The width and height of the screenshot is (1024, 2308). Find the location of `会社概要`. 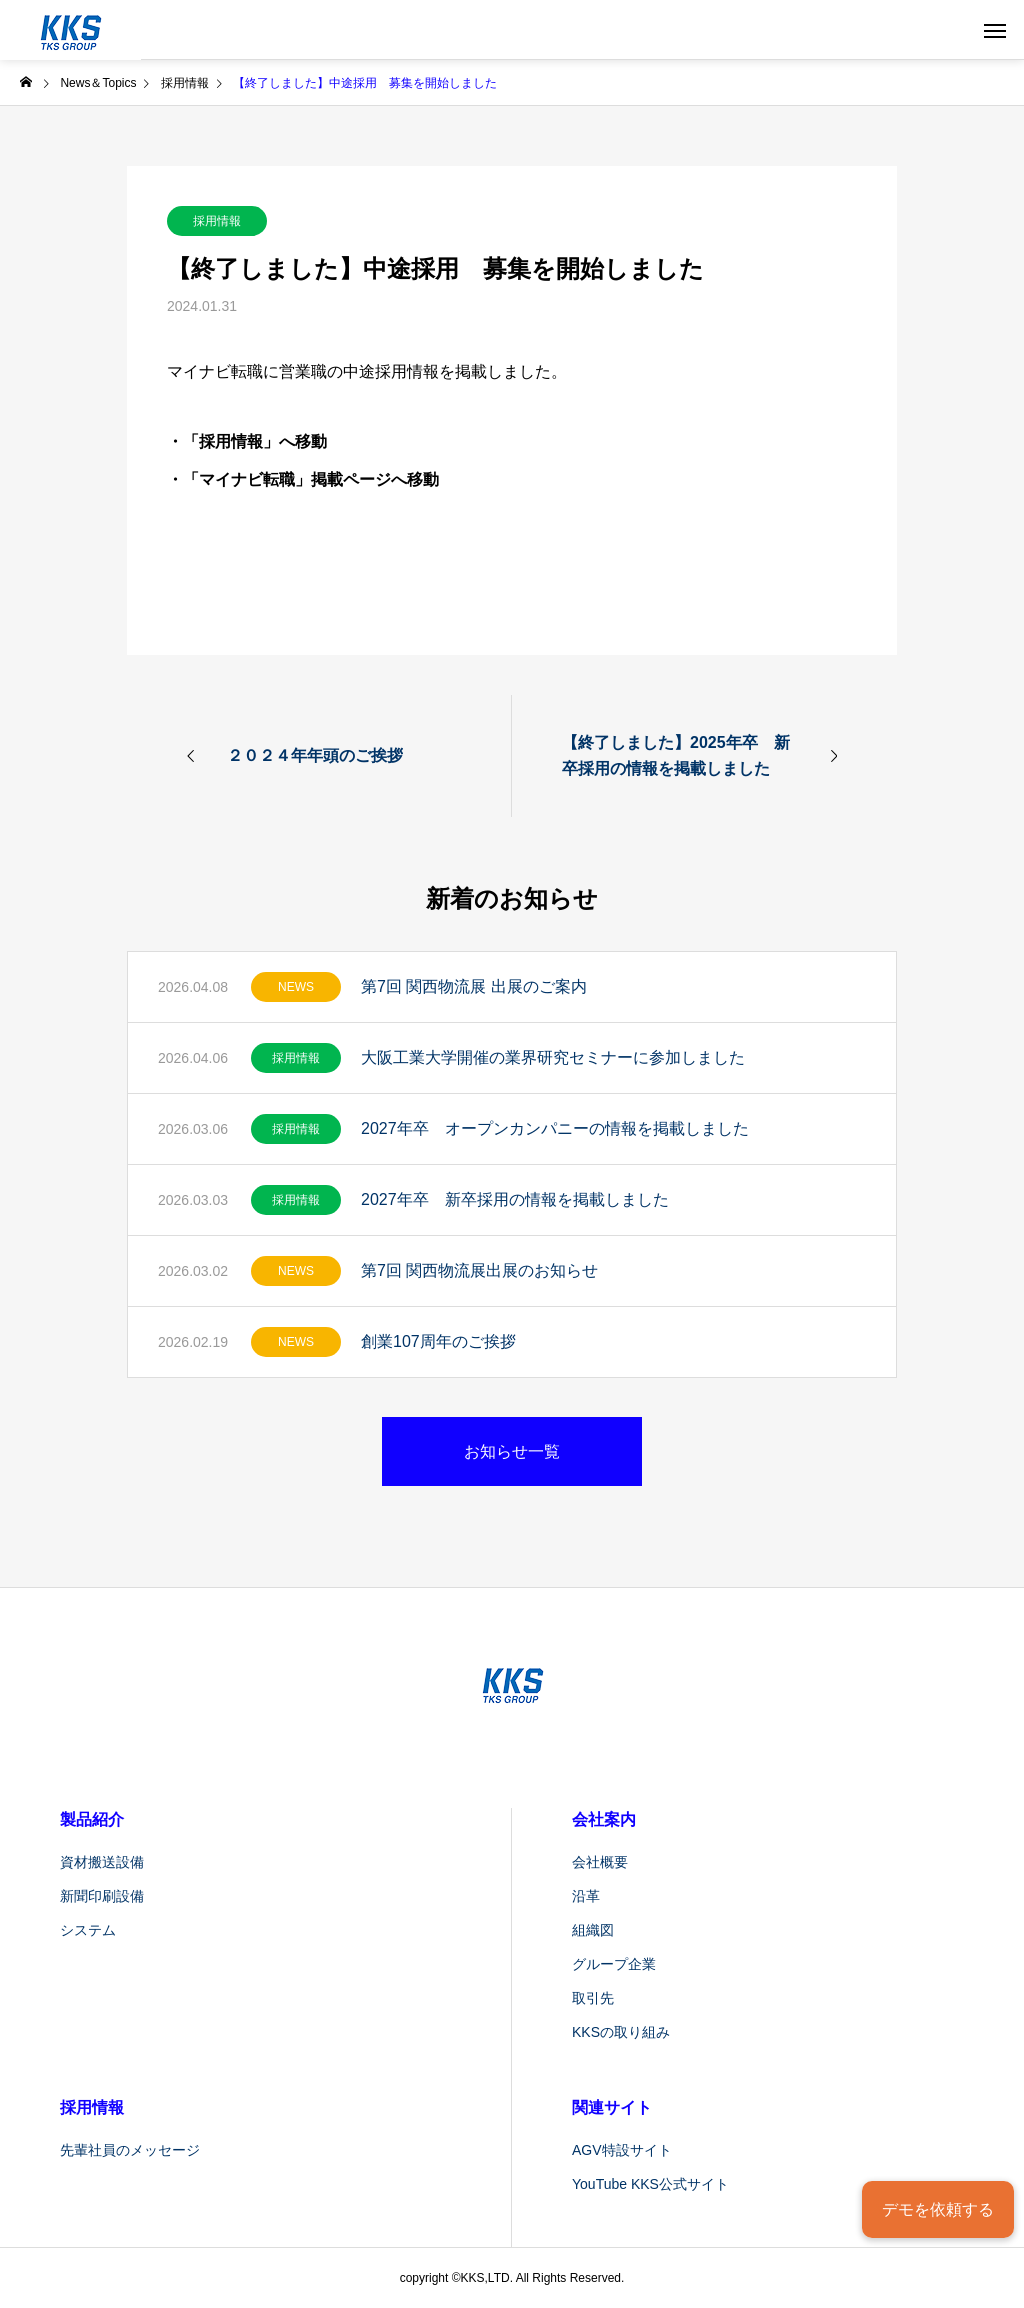

会社概要 is located at coordinates (600, 1862).